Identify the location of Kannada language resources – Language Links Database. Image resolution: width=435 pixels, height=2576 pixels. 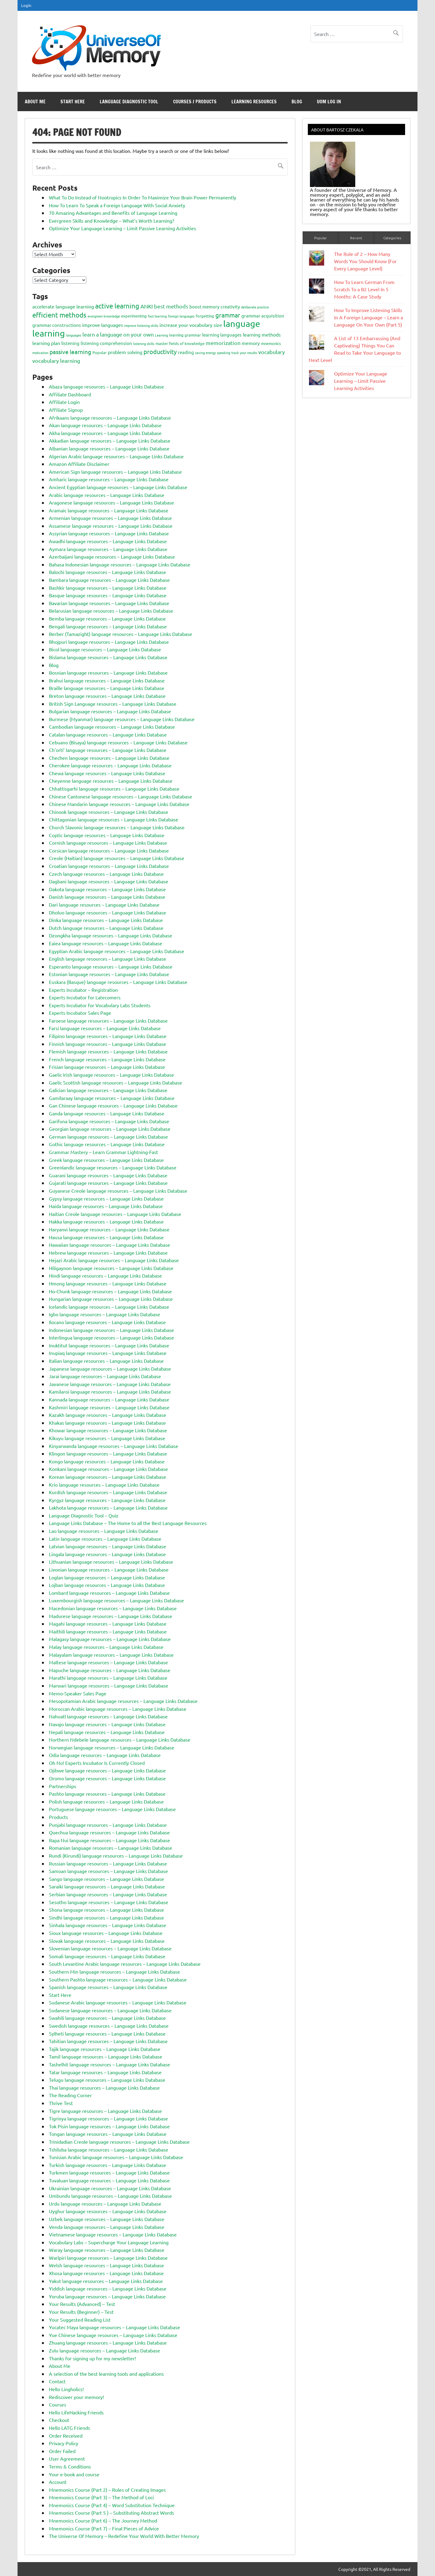
(109, 1399).